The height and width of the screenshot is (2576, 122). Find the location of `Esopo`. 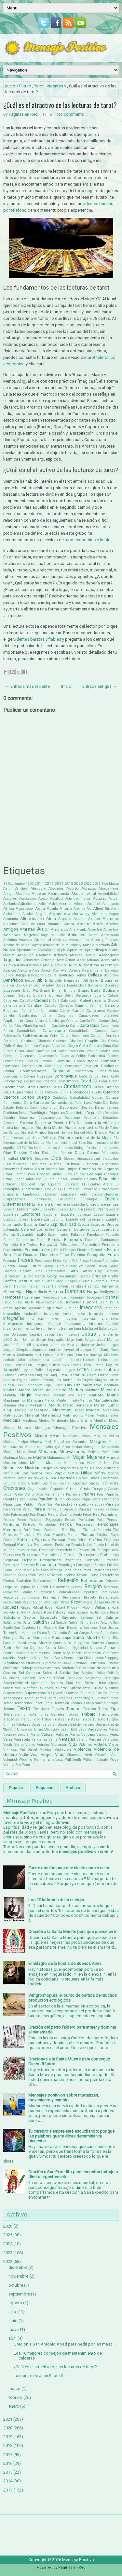

Esopo is located at coordinates (98, 1214).